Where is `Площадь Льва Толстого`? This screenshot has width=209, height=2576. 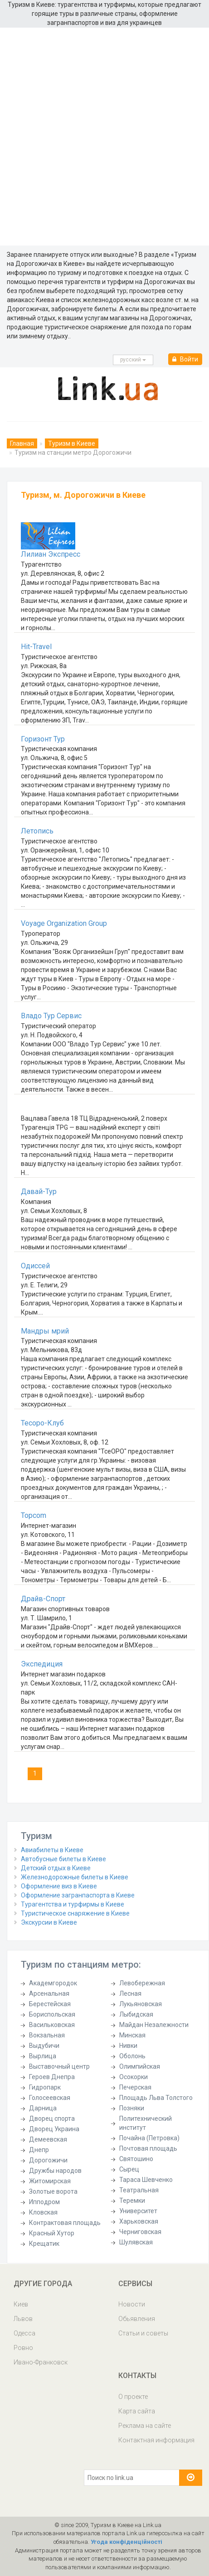
Площадь Льва Толстого is located at coordinates (156, 2097).